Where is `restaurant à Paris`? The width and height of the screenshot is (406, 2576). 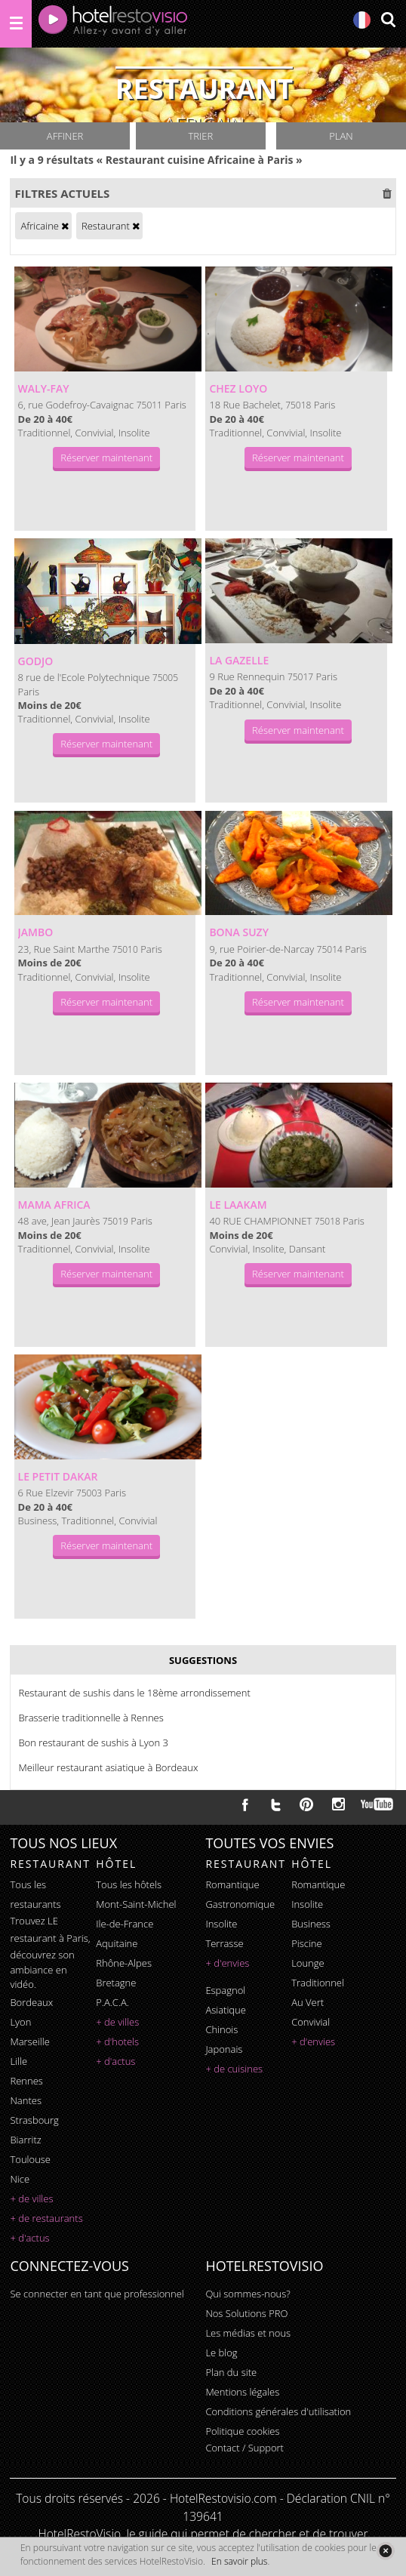 restaurant à Paris is located at coordinates (49, 1938).